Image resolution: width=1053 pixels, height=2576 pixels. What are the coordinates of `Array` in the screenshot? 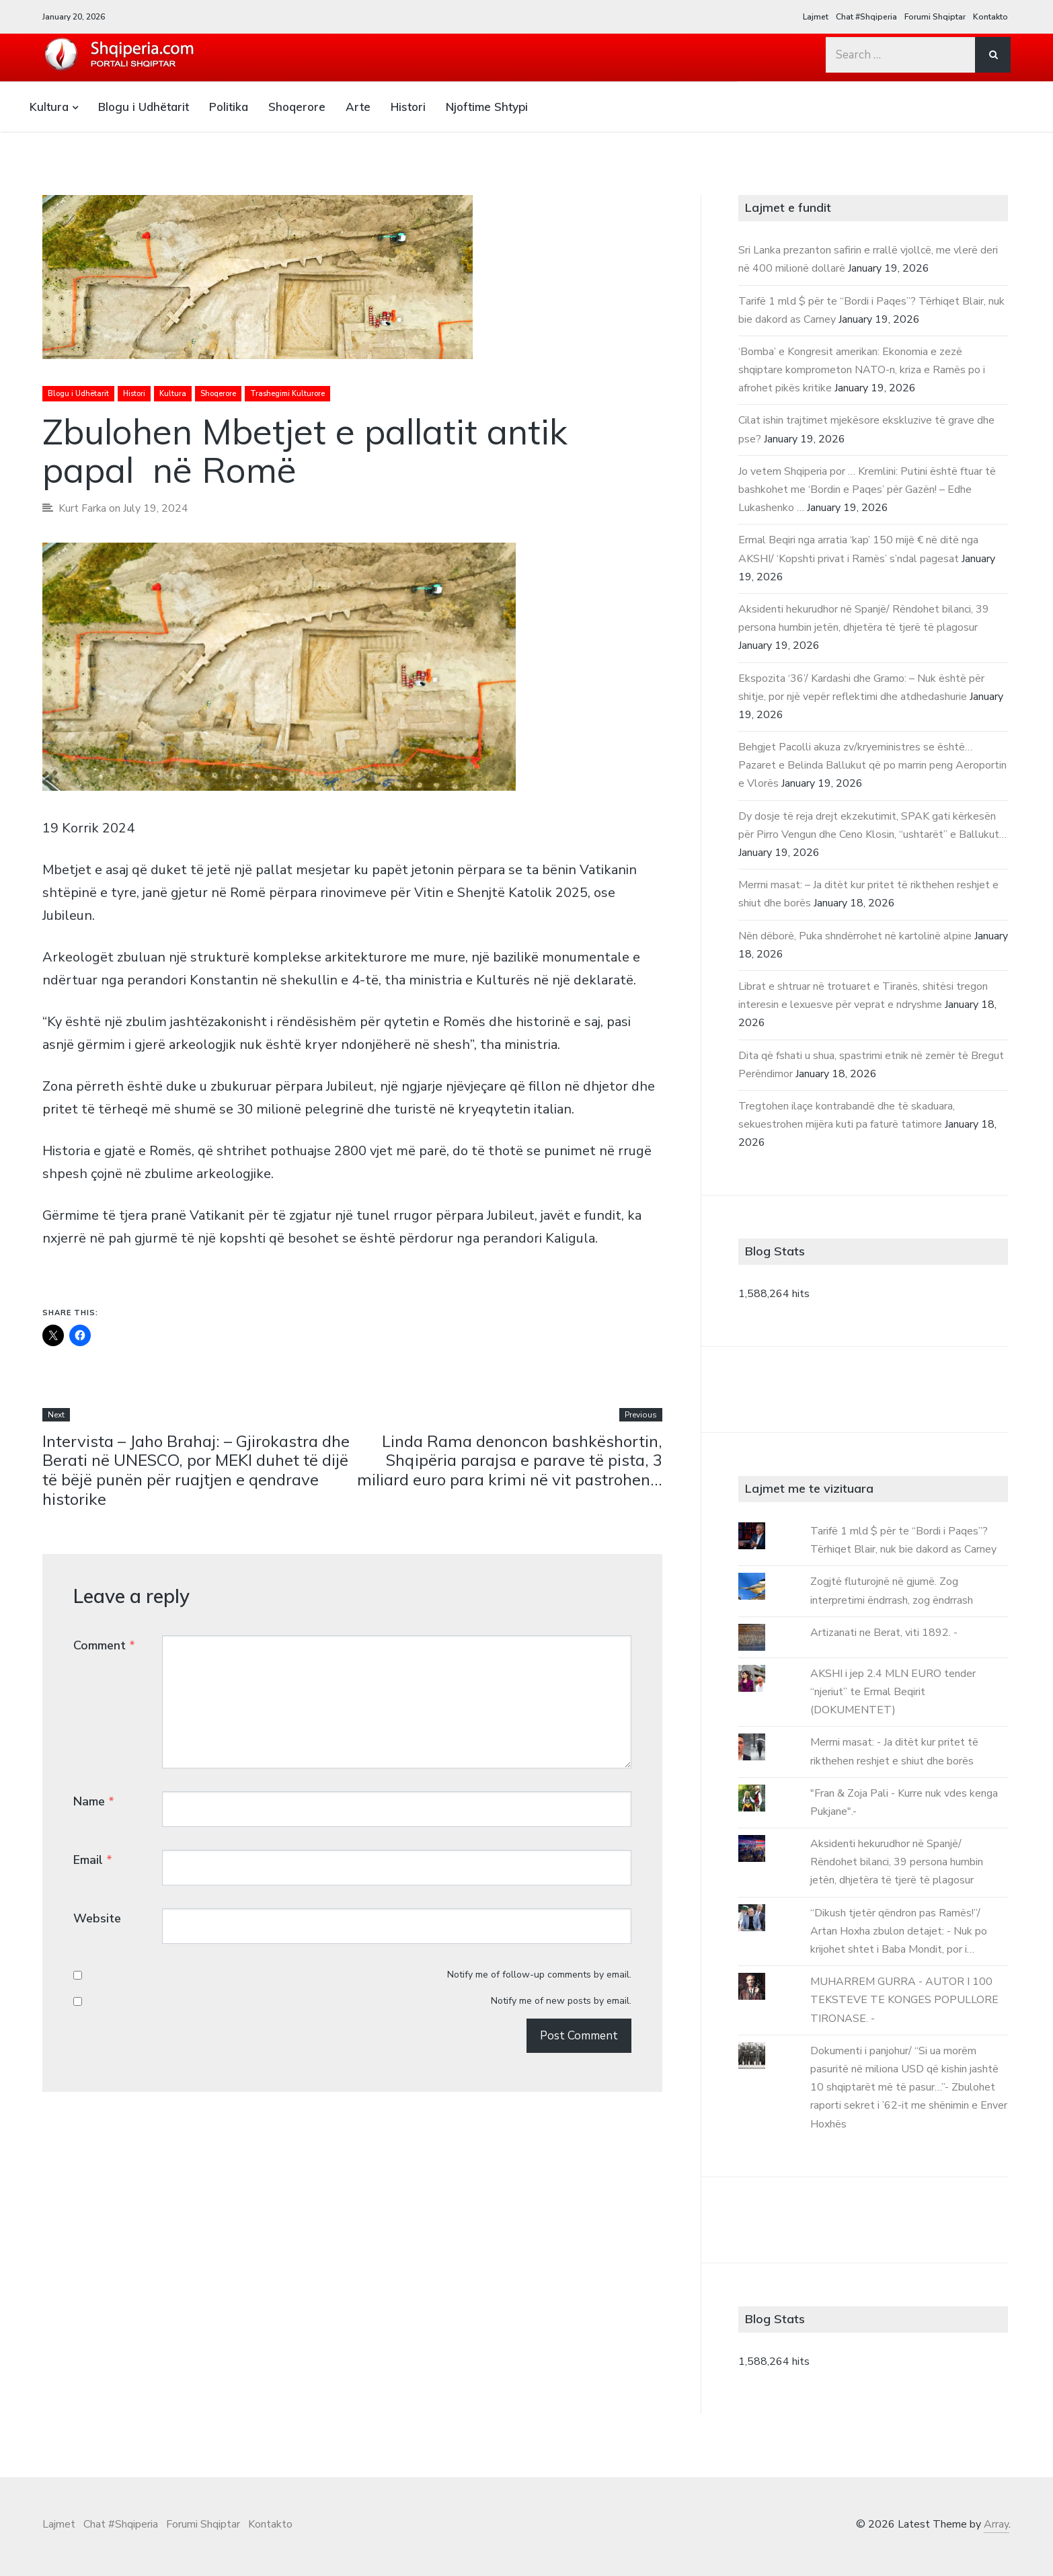 It's located at (996, 2524).